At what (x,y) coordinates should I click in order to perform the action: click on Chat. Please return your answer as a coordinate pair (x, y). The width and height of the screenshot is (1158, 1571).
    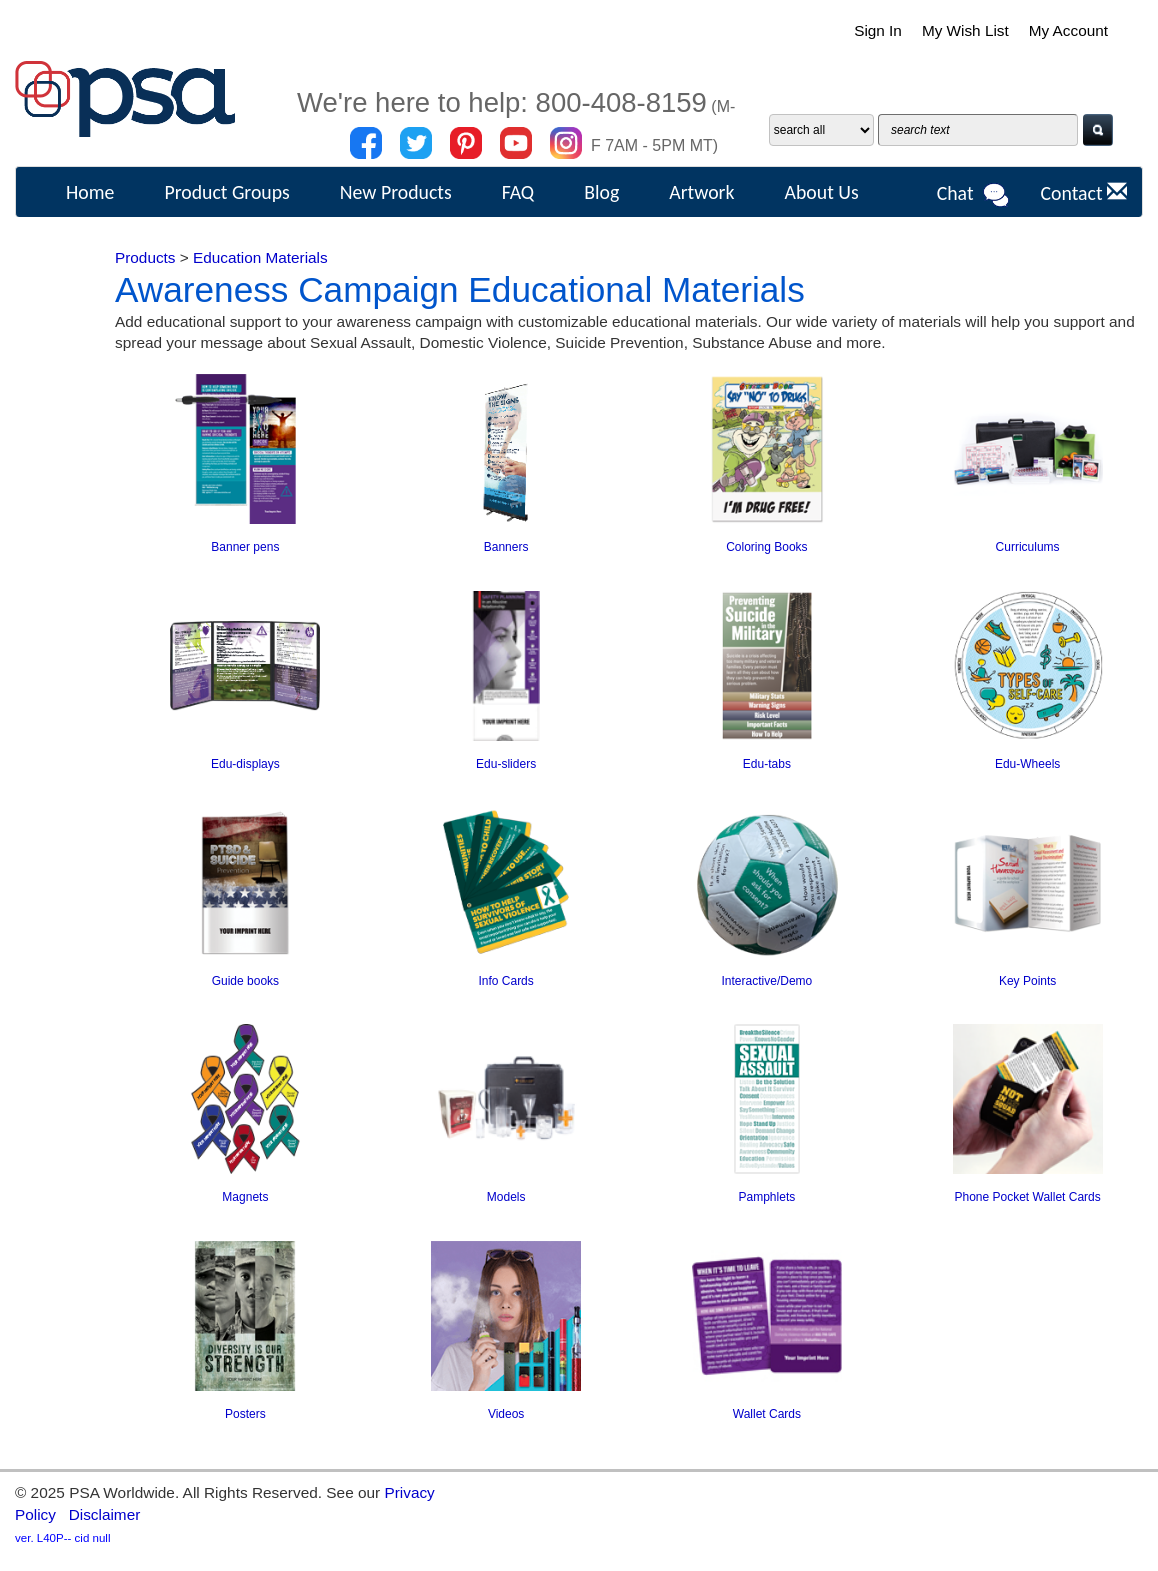
    Looking at the image, I should click on (974, 195).